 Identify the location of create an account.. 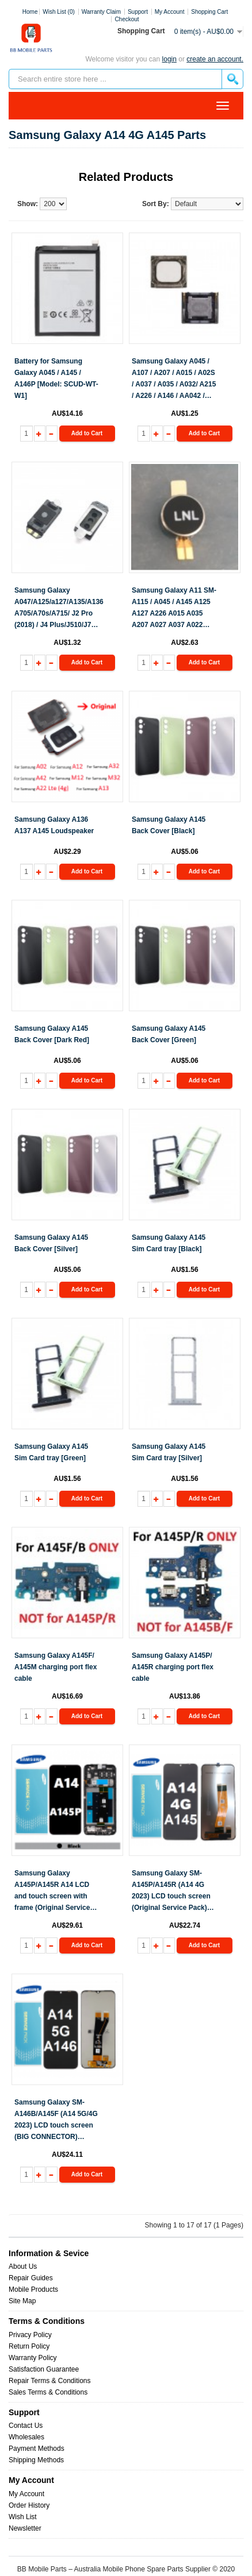
(214, 59).